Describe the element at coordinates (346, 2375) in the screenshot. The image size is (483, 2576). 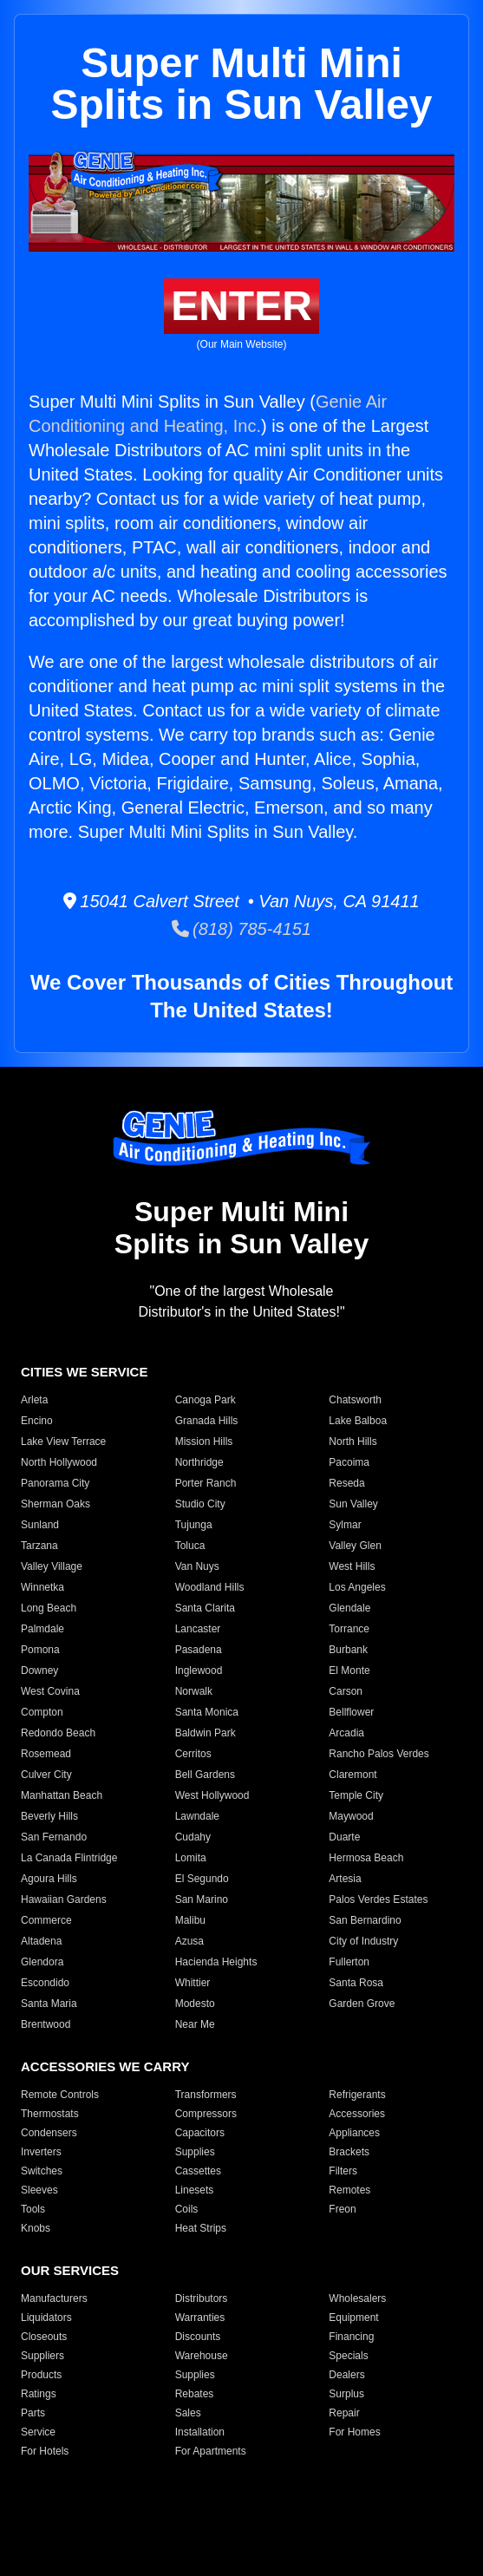
I see `Dealers` at that location.